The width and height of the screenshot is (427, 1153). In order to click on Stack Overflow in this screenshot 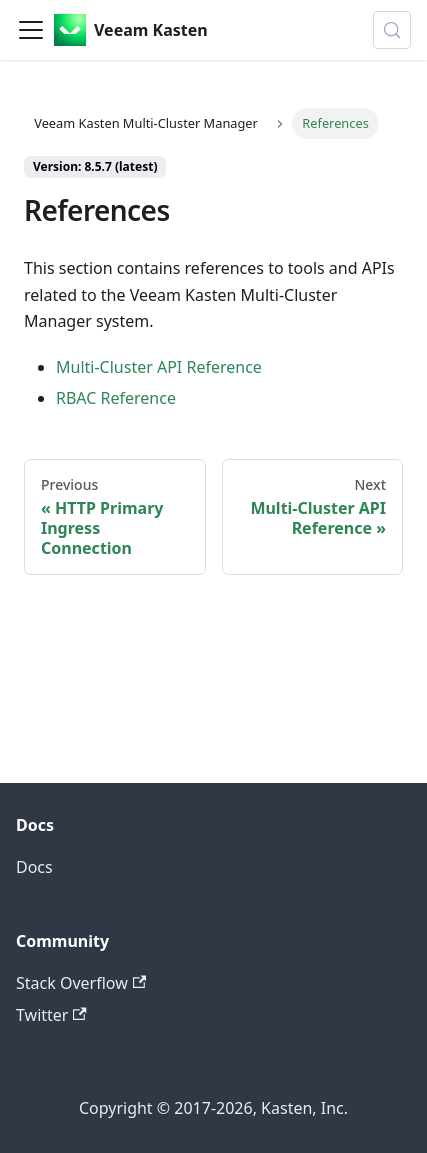, I will do `click(81, 983)`.